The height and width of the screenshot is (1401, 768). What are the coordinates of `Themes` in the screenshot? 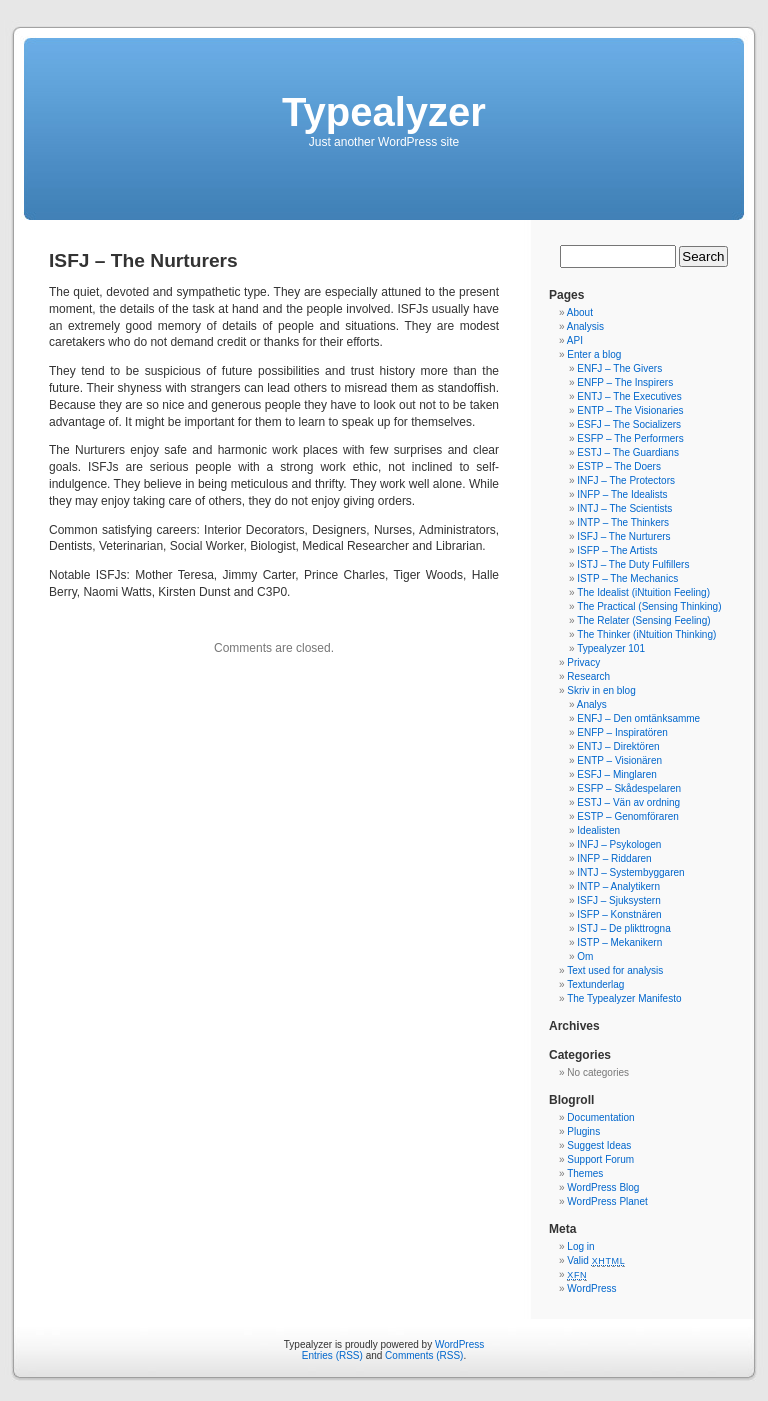 It's located at (585, 1173).